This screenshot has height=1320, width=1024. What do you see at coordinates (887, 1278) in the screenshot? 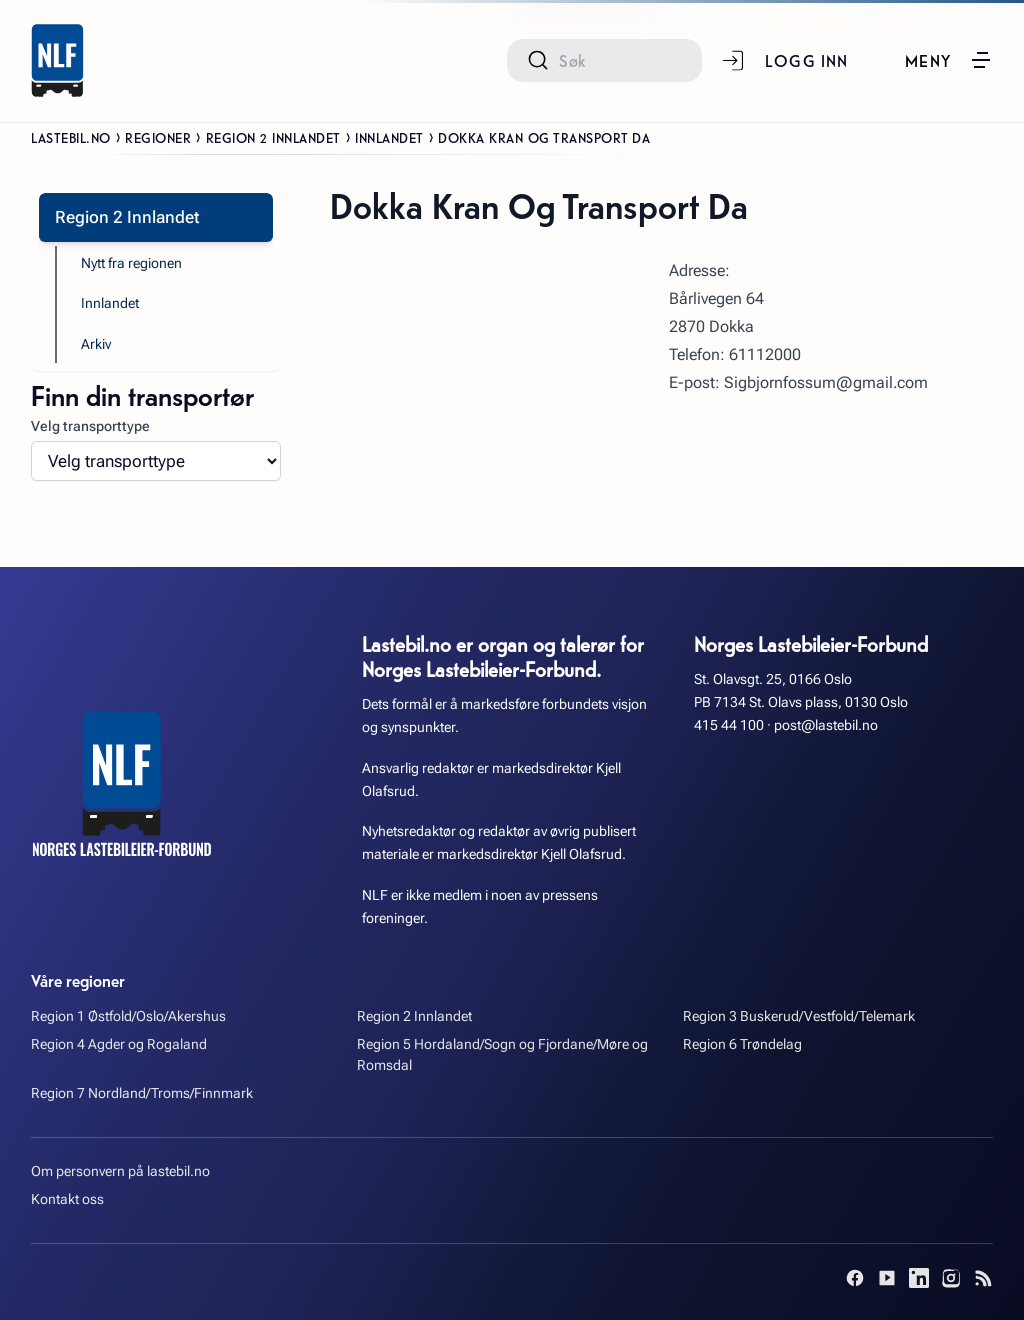
I see `[YouTube]` at bounding box center [887, 1278].